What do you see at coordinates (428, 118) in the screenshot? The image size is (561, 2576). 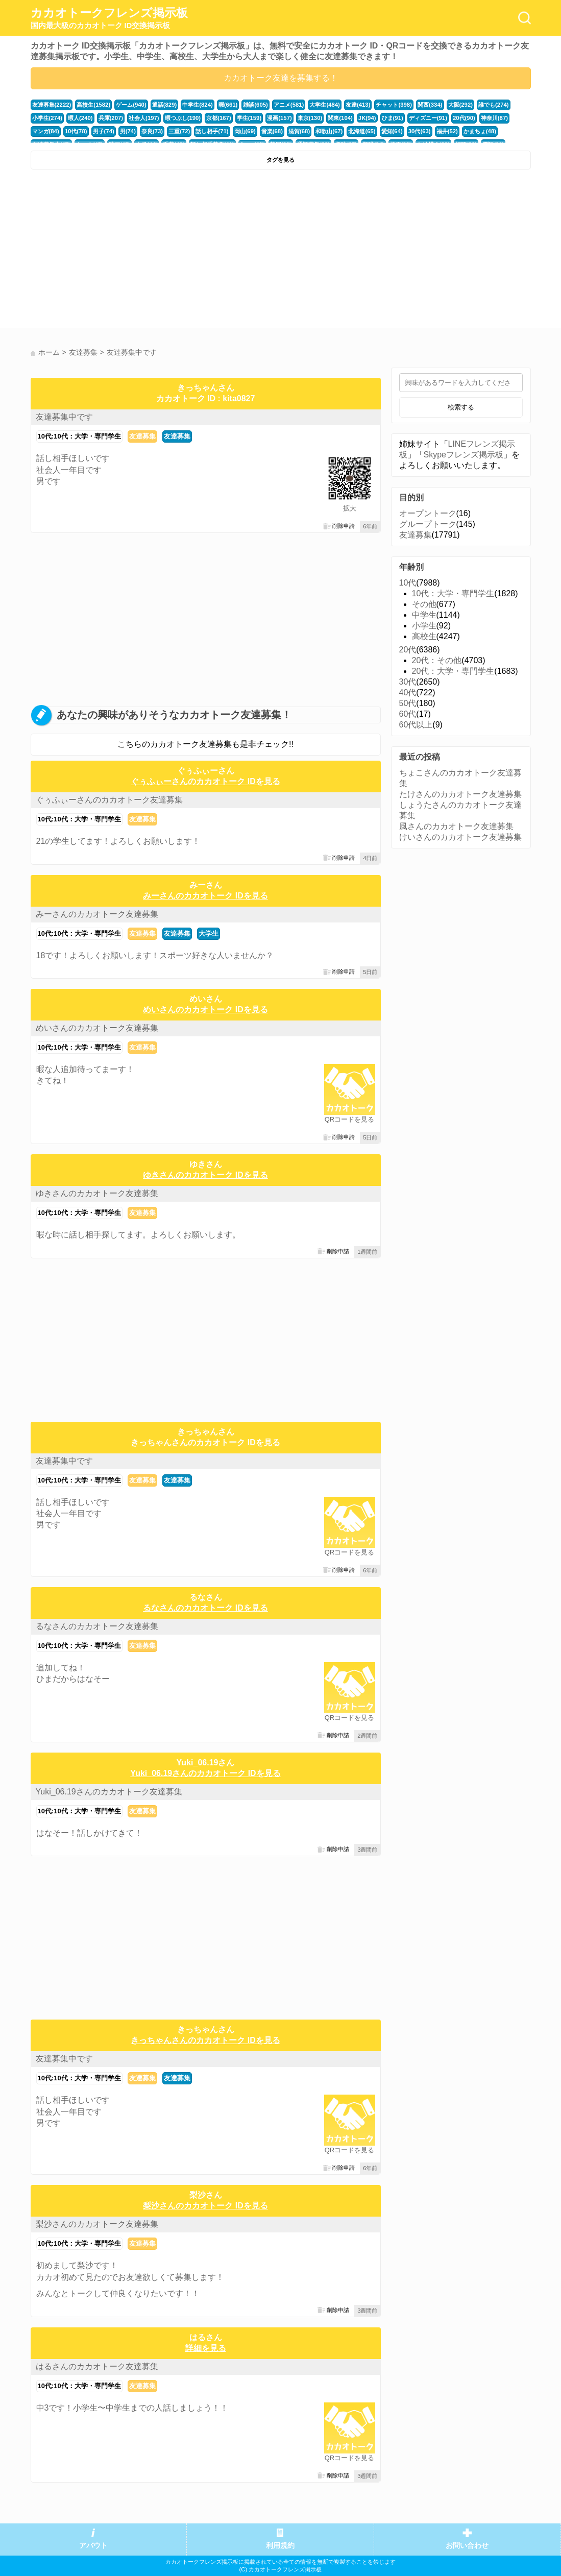 I see `ディズニー(91)` at bounding box center [428, 118].